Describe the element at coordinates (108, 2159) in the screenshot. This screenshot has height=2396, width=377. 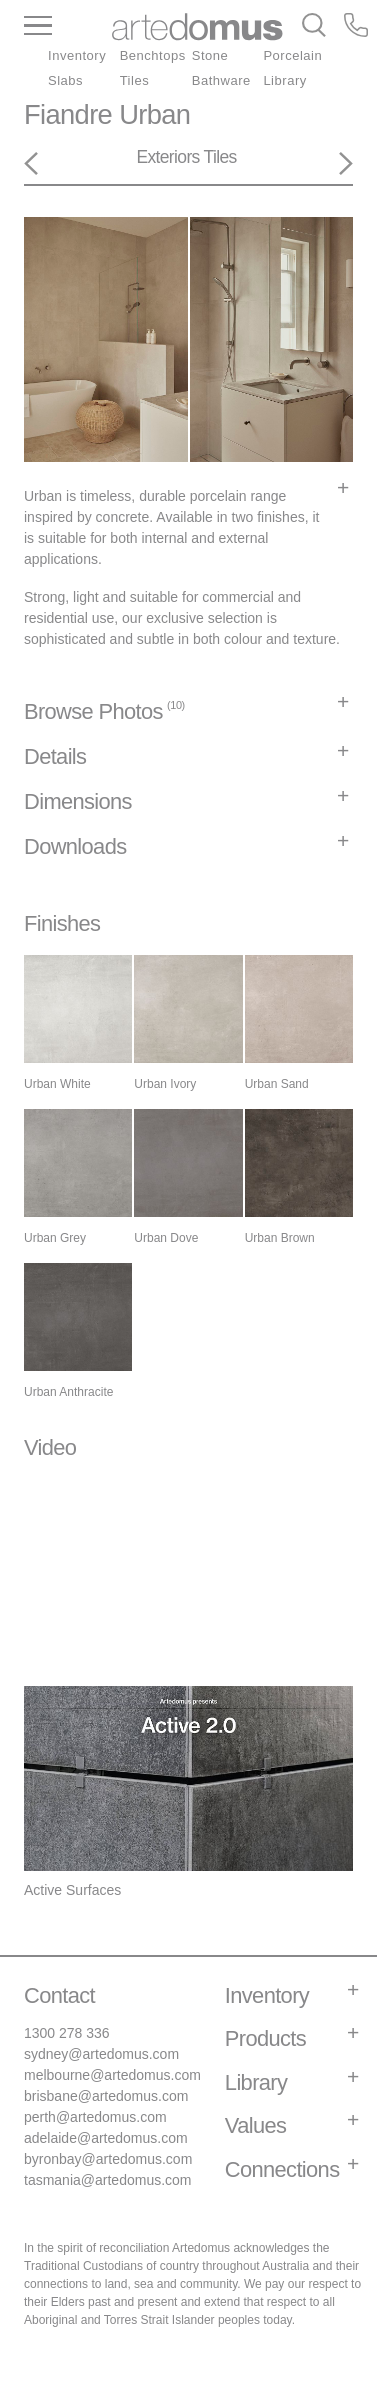
I see `byronbay@artedomus.com` at that location.